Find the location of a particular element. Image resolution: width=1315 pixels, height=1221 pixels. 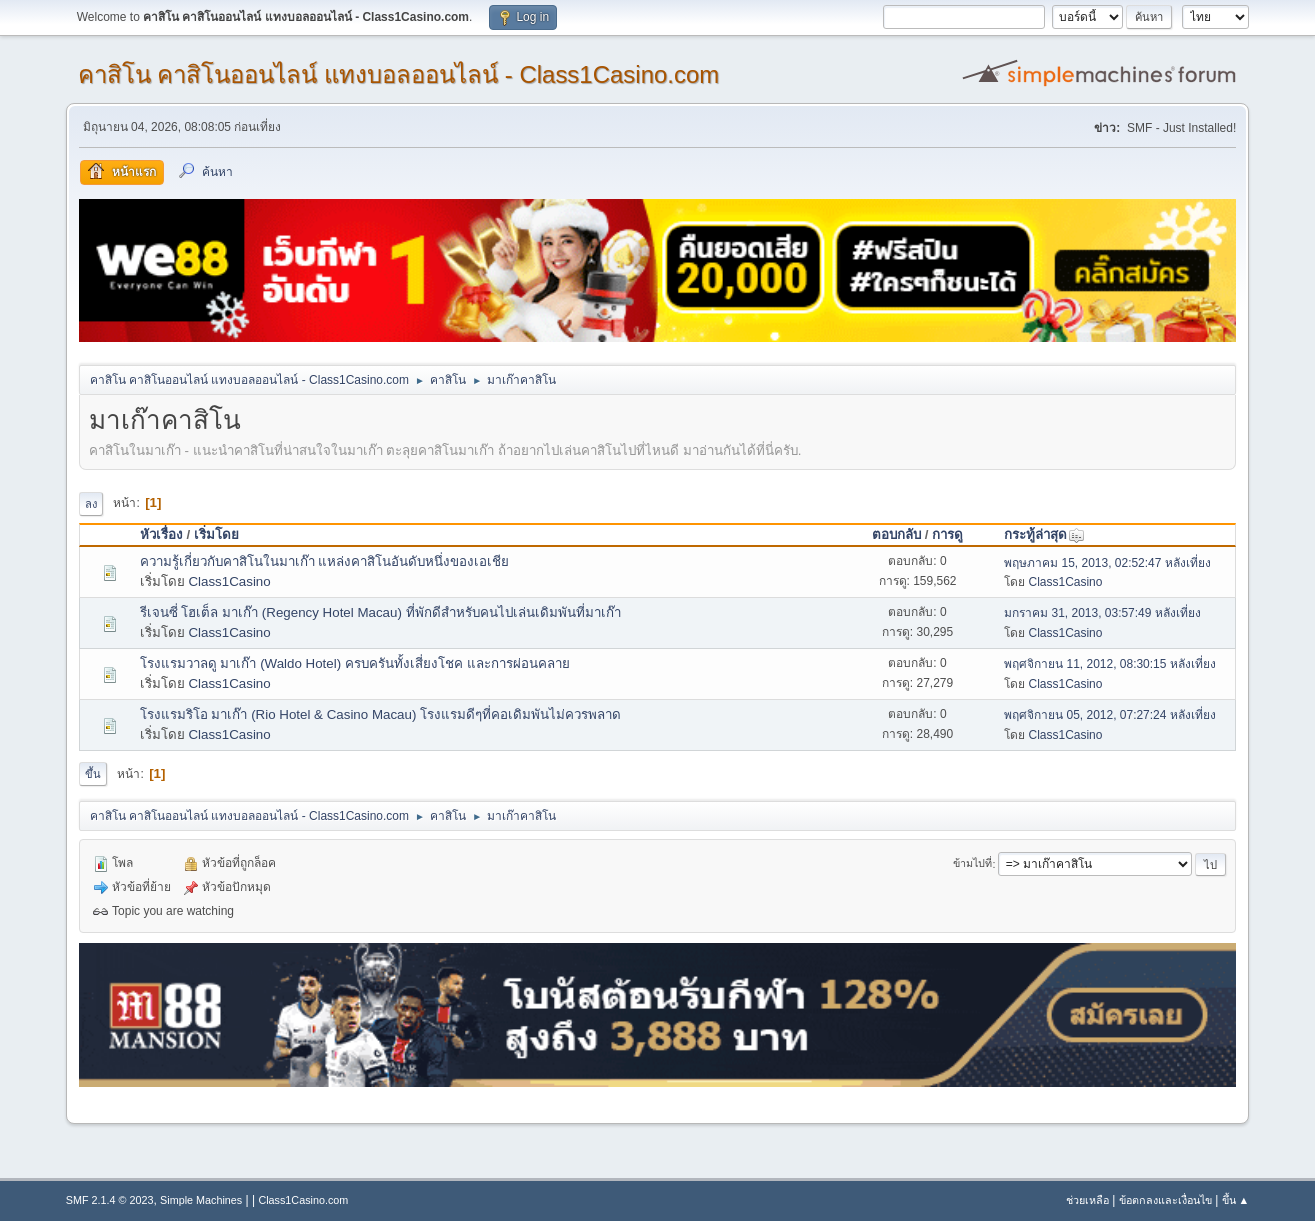

โรงแรมริโอ มาเก๊า (Rio Hotel & Casino Macau) โรงแรมดีๆที่คอเดิมพันไม่ควรพลาด is located at coordinates (380, 714).